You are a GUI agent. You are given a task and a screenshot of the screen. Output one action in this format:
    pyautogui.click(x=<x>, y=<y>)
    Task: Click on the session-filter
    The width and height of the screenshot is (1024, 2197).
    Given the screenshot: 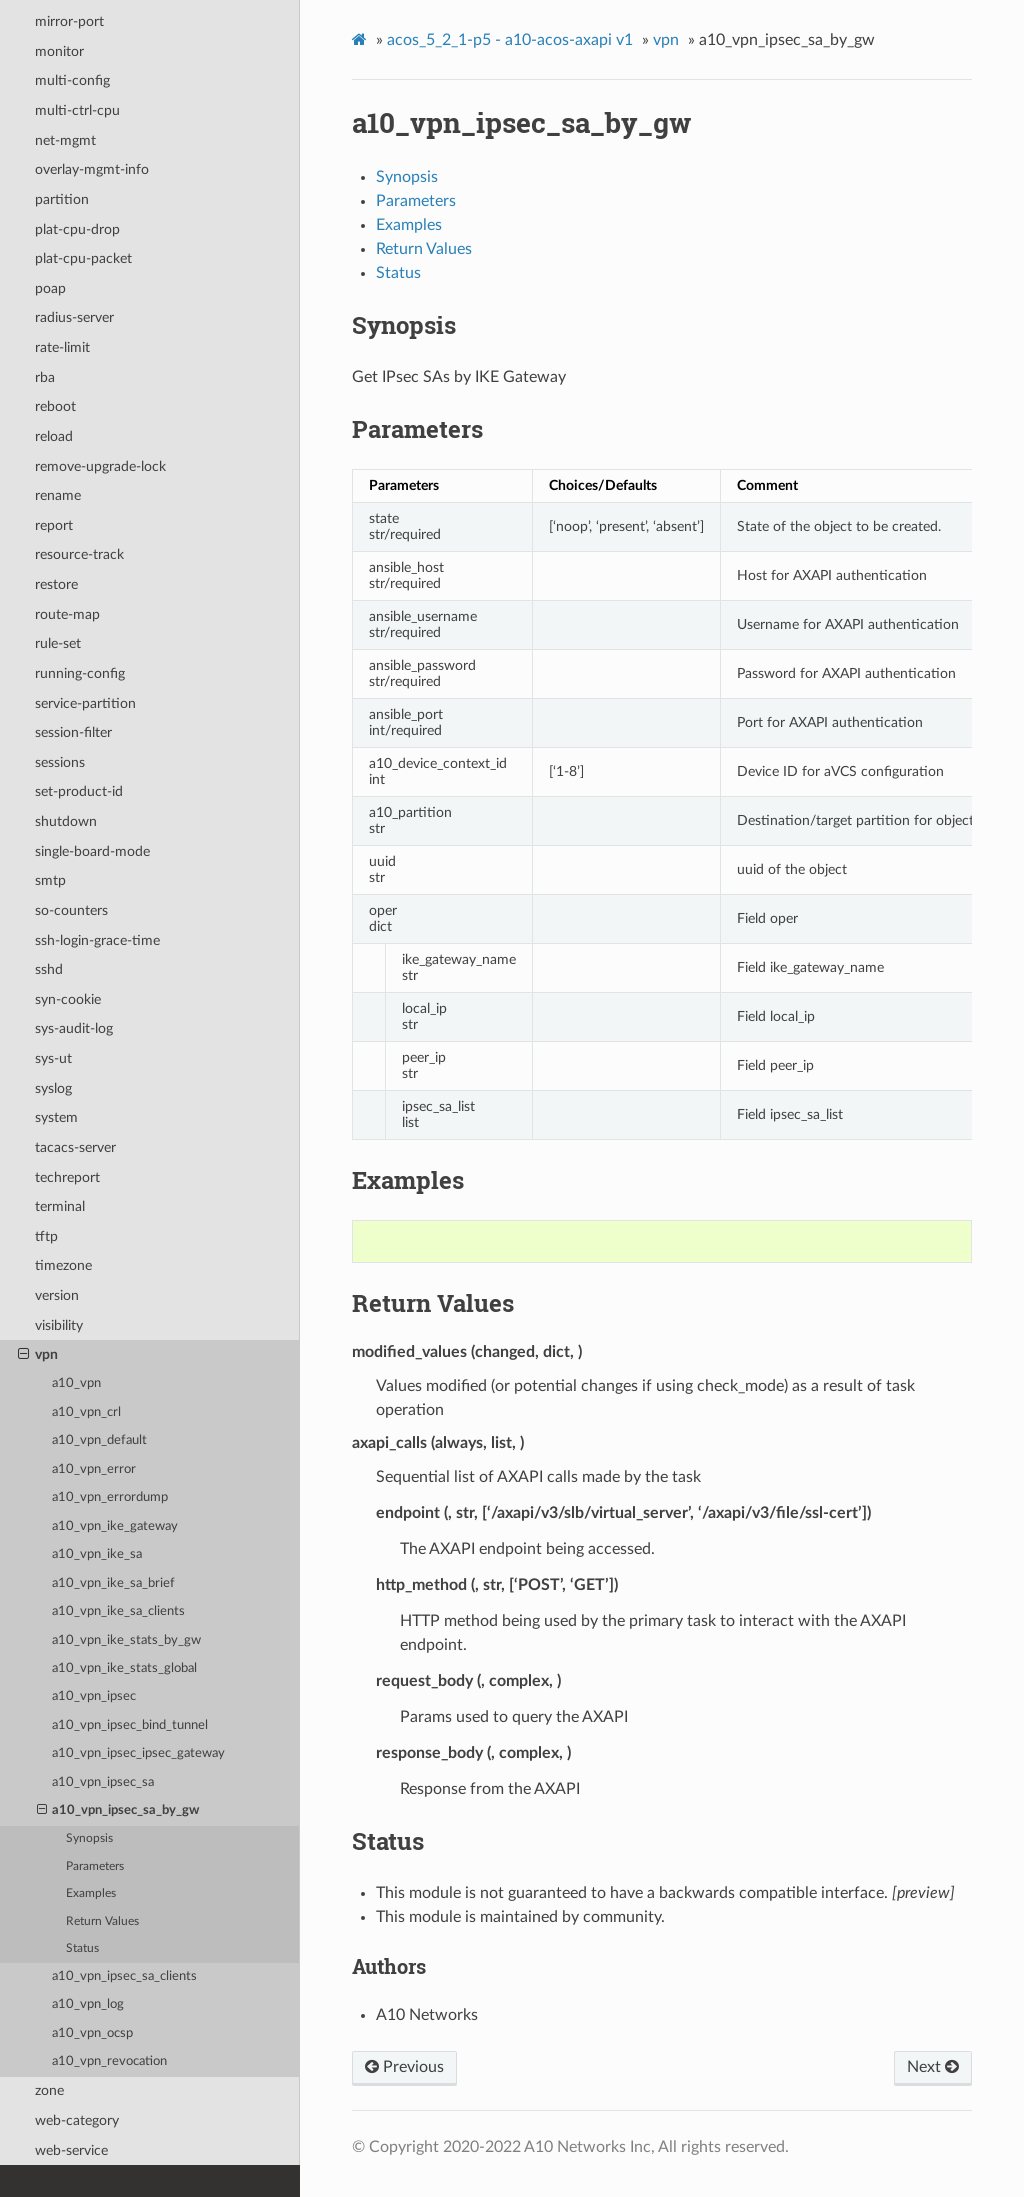 What is the action you would take?
    pyautogui.click(x=73, y=732)
    